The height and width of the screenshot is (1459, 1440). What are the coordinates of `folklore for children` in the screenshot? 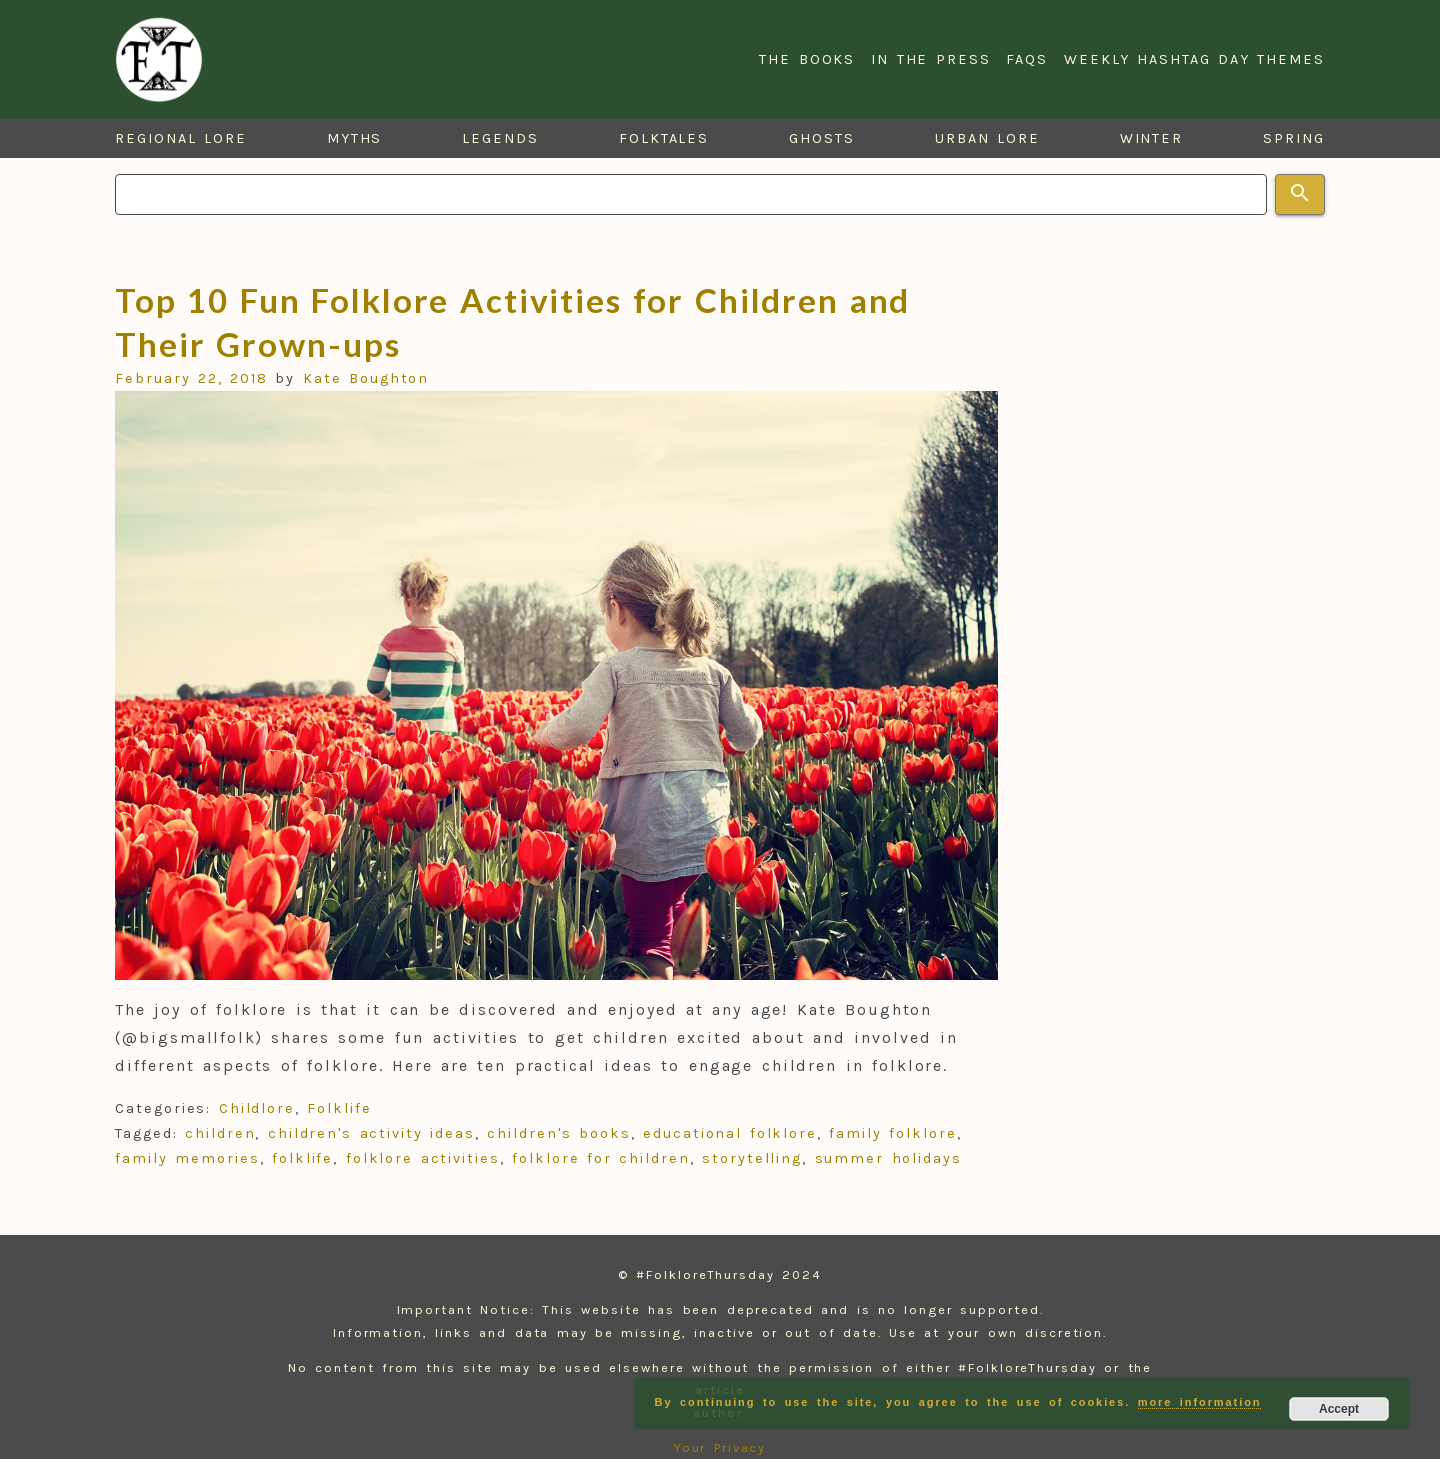 It's located at (600, 1158).